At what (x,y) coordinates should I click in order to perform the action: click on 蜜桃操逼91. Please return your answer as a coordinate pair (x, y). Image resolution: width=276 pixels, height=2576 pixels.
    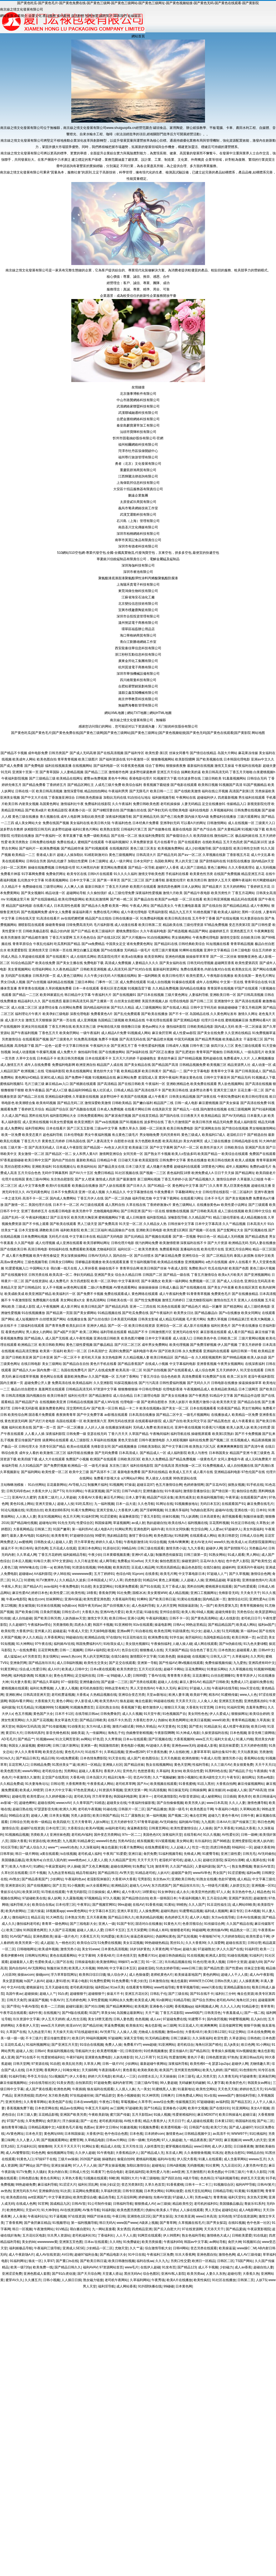
    Looking at the image, I should click on (34, 1987).